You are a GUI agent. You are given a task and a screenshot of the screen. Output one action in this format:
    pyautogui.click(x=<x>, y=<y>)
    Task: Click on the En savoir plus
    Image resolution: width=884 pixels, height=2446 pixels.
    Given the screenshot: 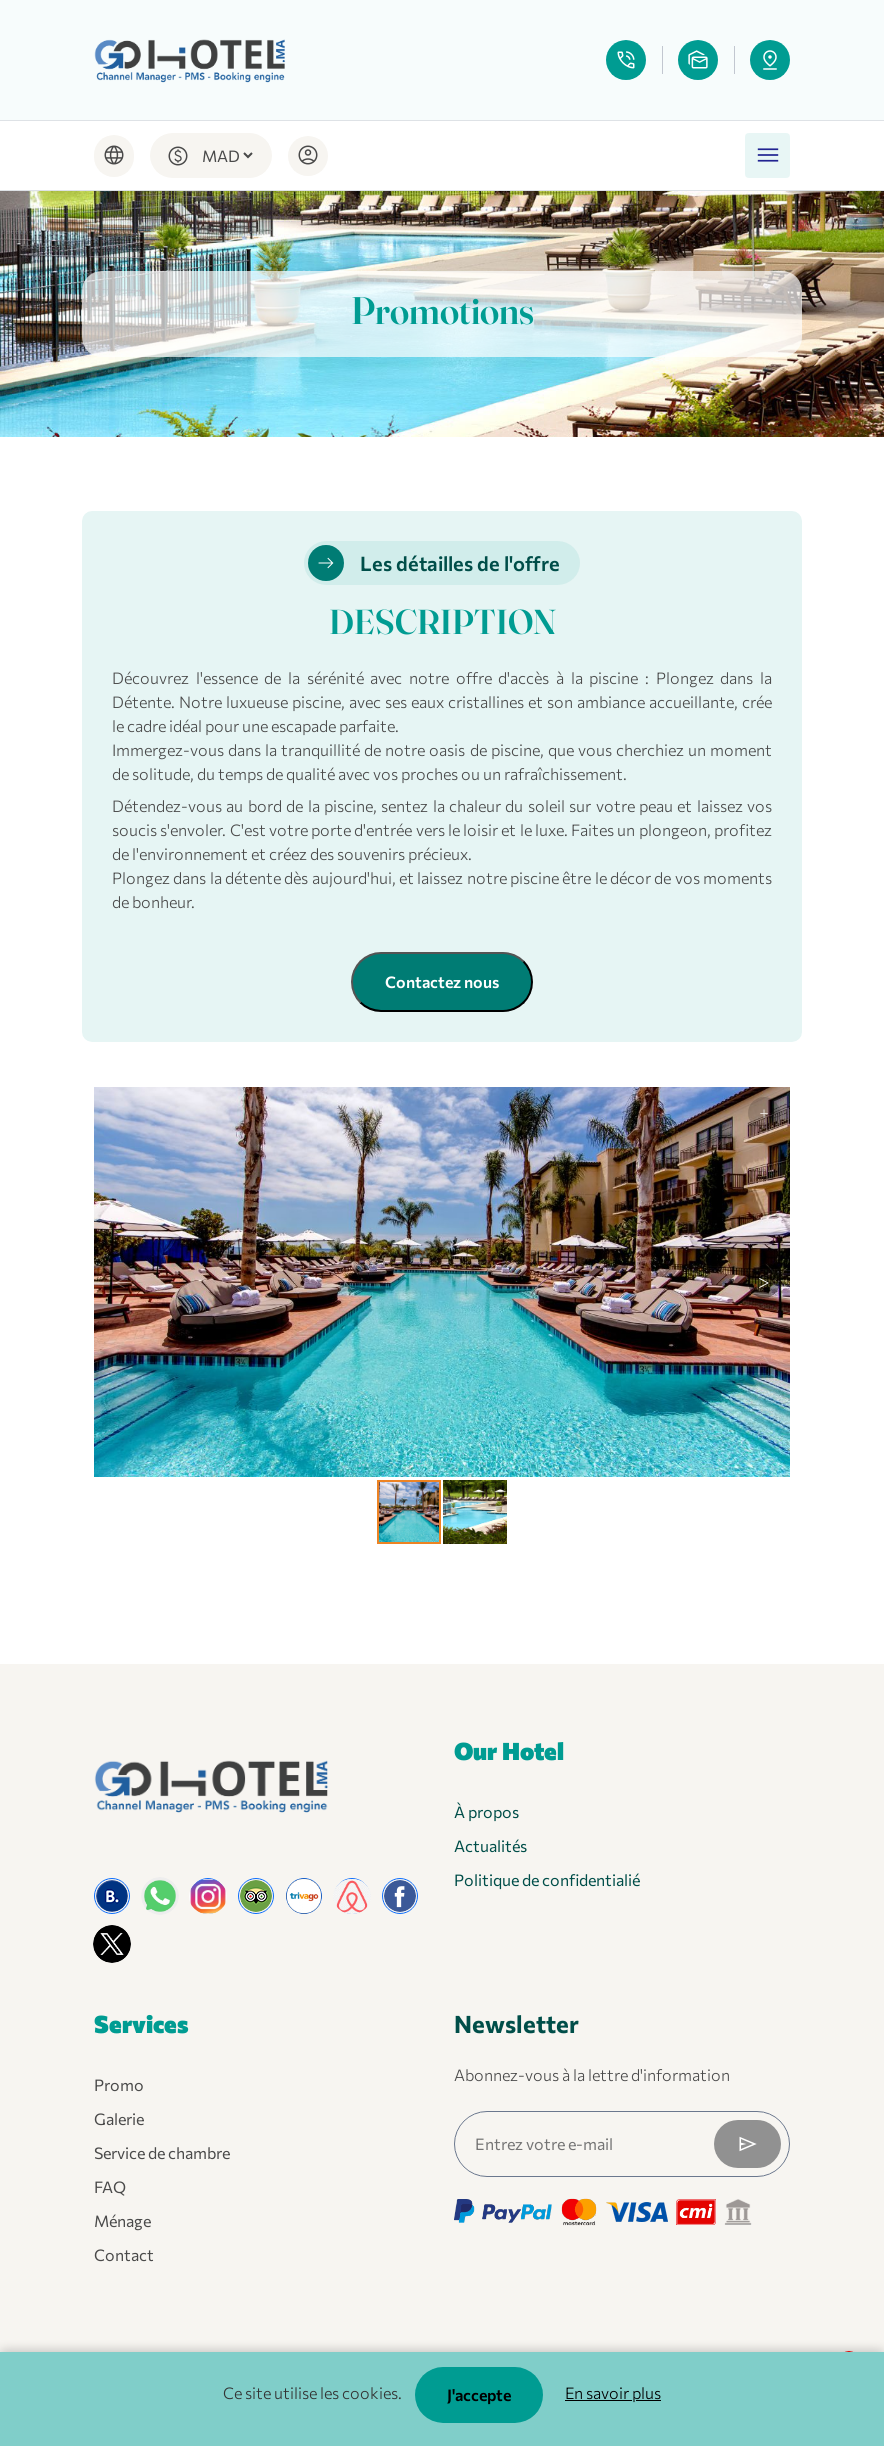 What is the action you would take?
    pyautogui.click(x=613, y=2392)
    